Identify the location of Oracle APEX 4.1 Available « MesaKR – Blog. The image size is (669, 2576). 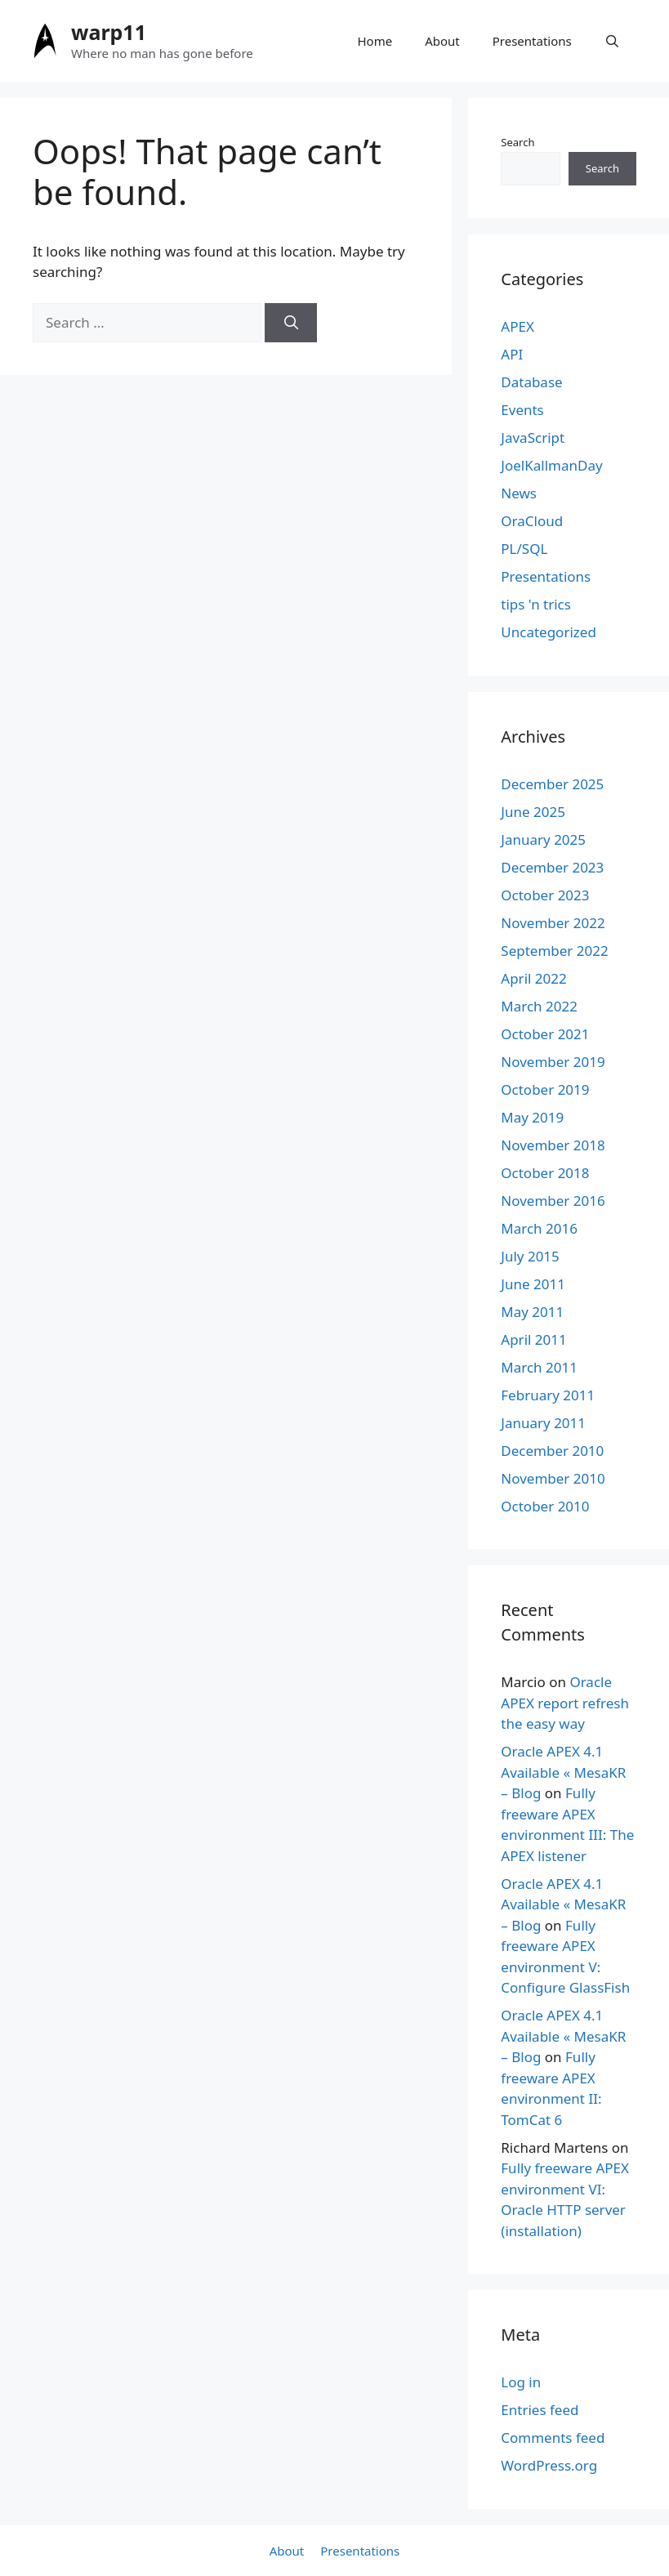
(563, 1772).